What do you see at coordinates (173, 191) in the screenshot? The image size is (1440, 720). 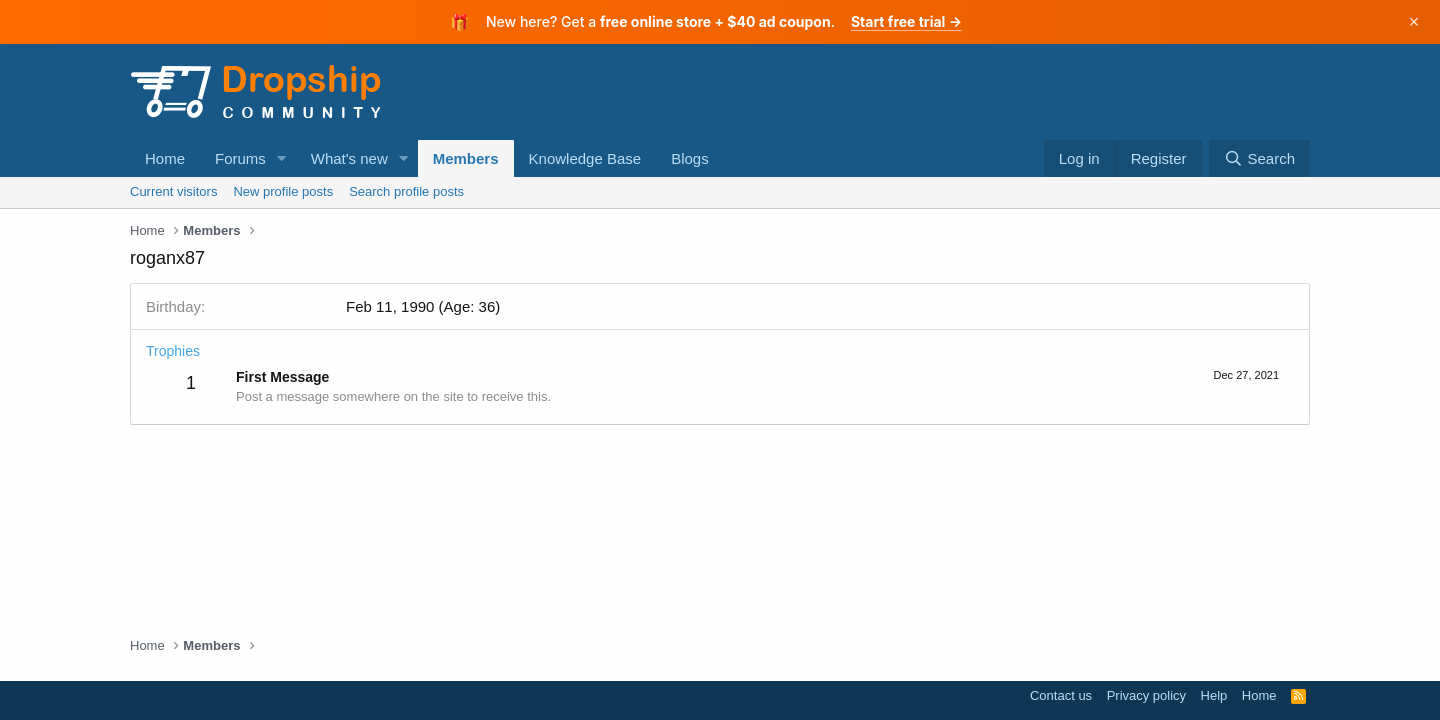 I see `Current visitors` at bounding box center [173, 191].